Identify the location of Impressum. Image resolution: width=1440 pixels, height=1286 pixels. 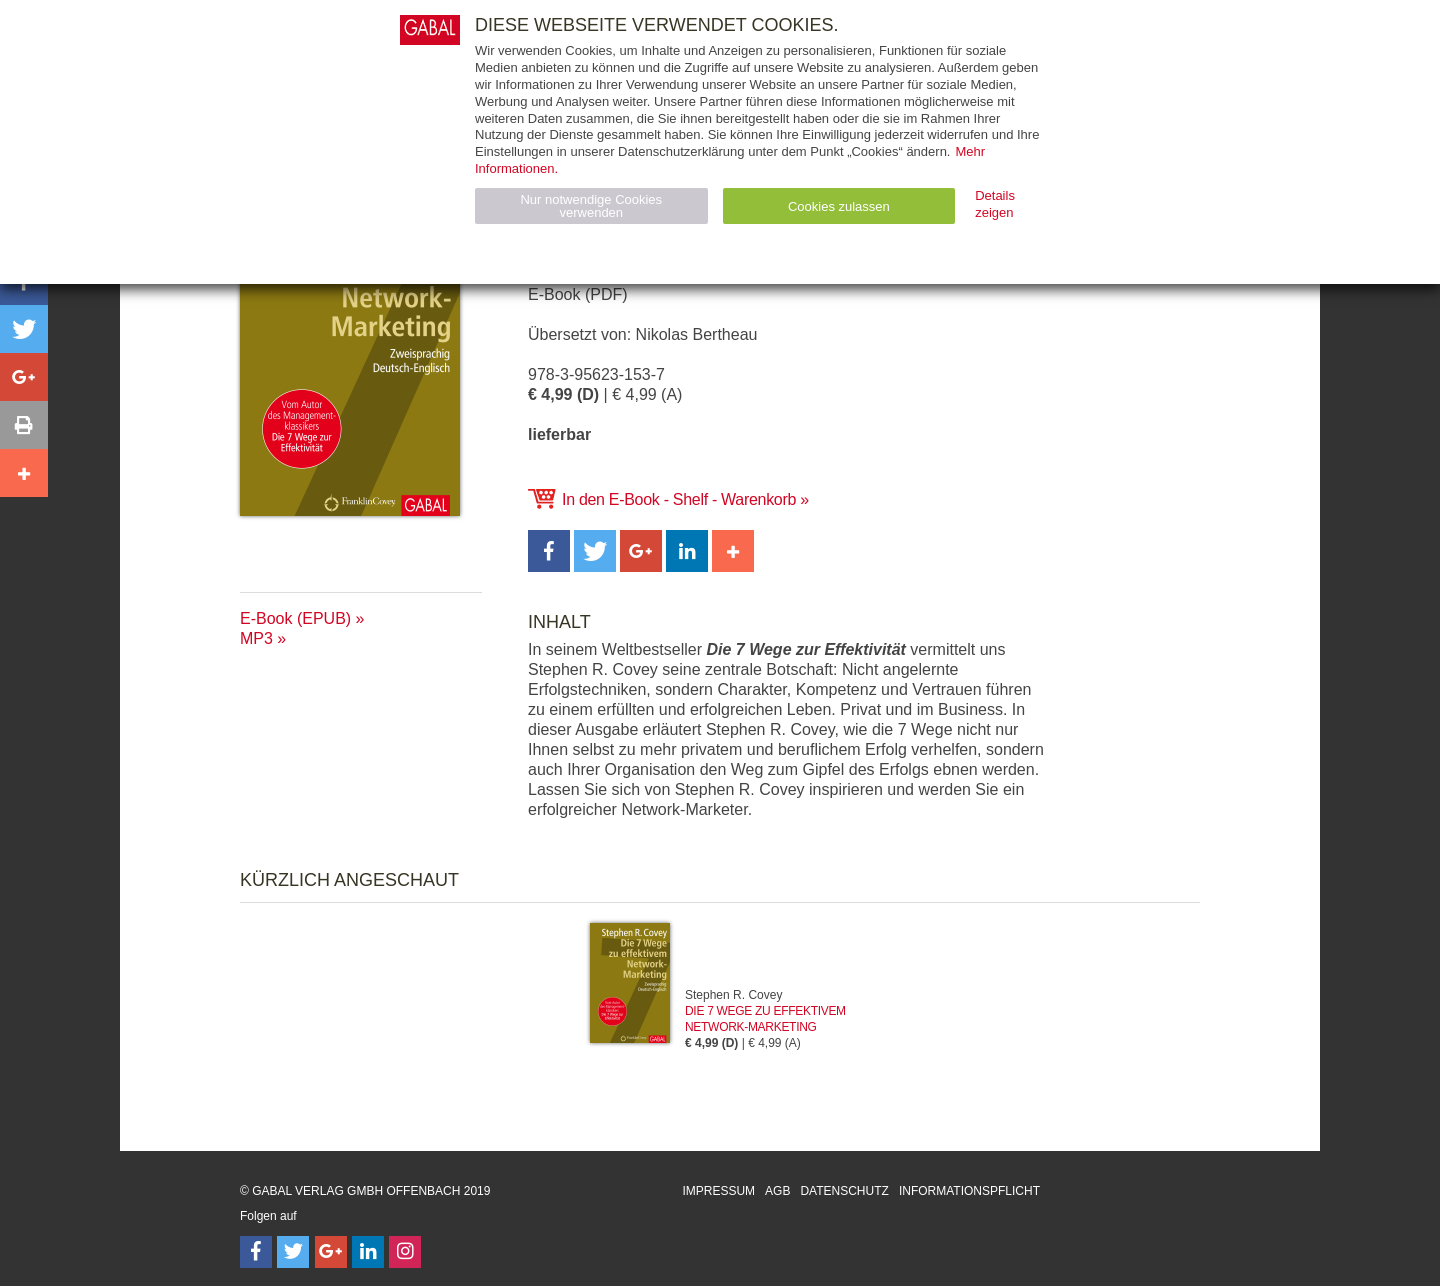
(718, 1191).